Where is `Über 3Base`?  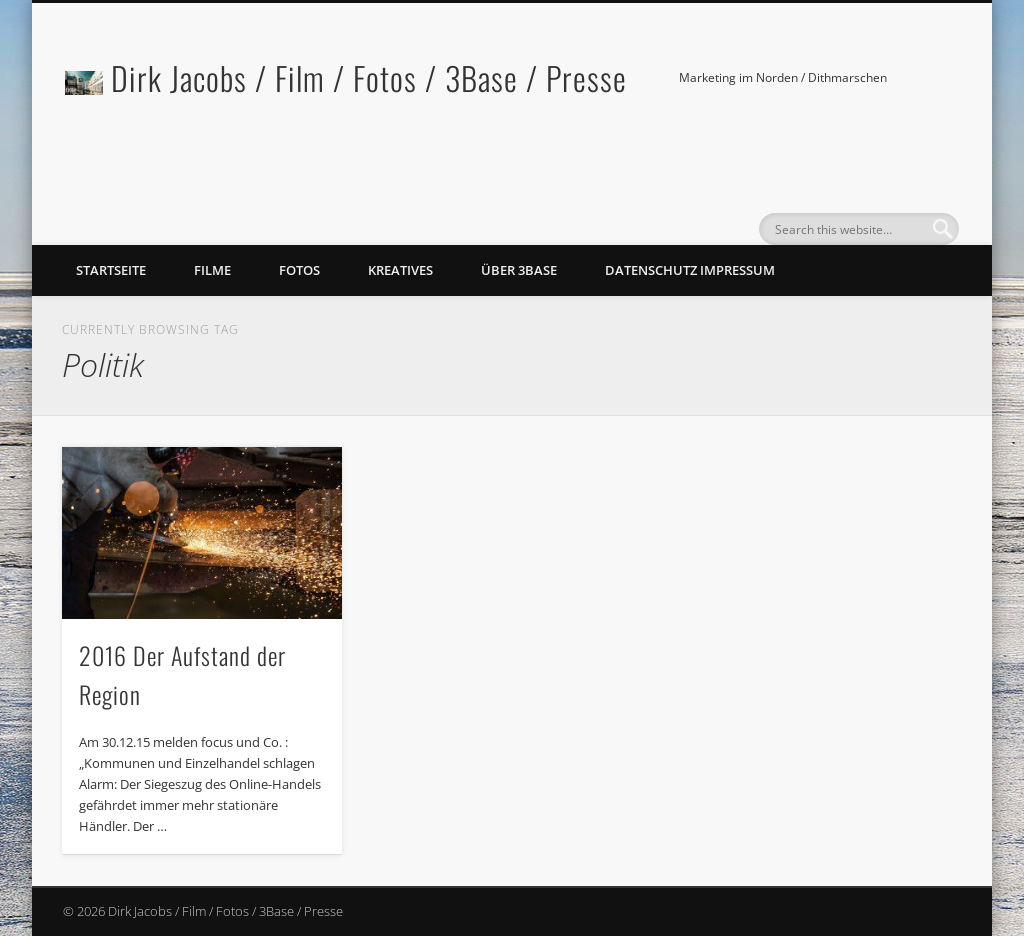 Über 3Base is located at coordinates (519, 270).